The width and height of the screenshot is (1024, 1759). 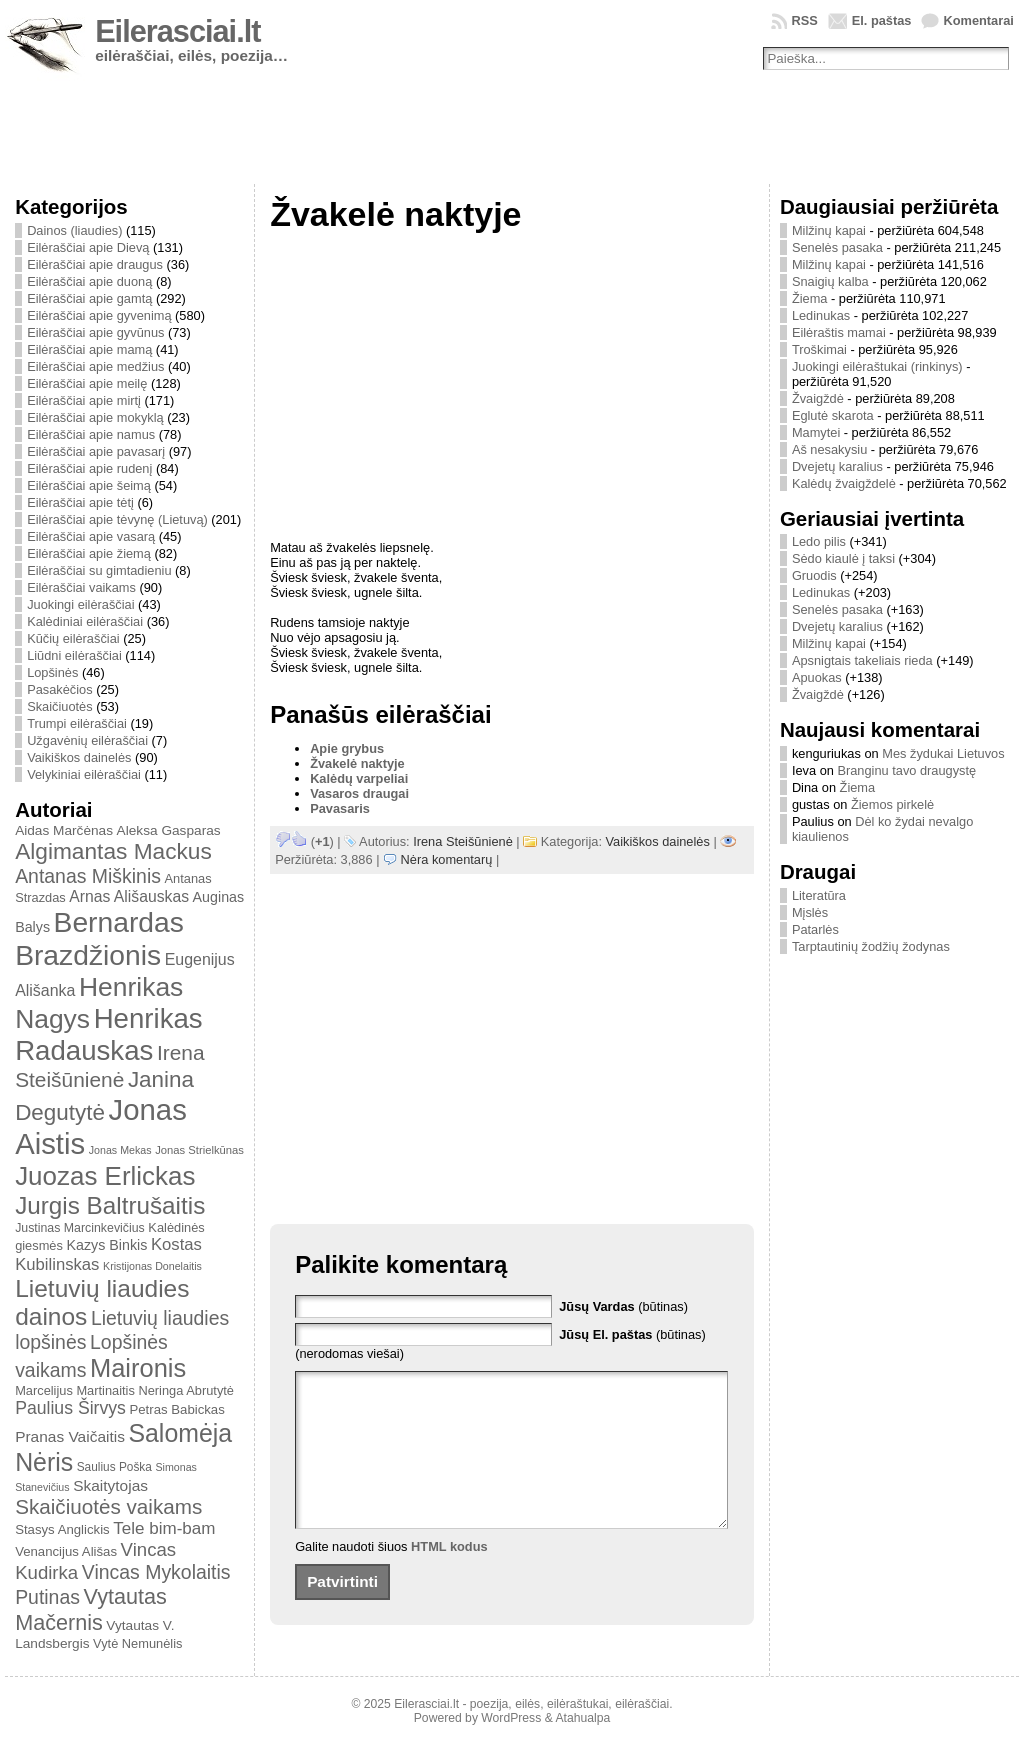 What do you see at coordinates (359, 793) in the screenshot?
I see `Vasaros draugai` at bounding box center [359, 793].